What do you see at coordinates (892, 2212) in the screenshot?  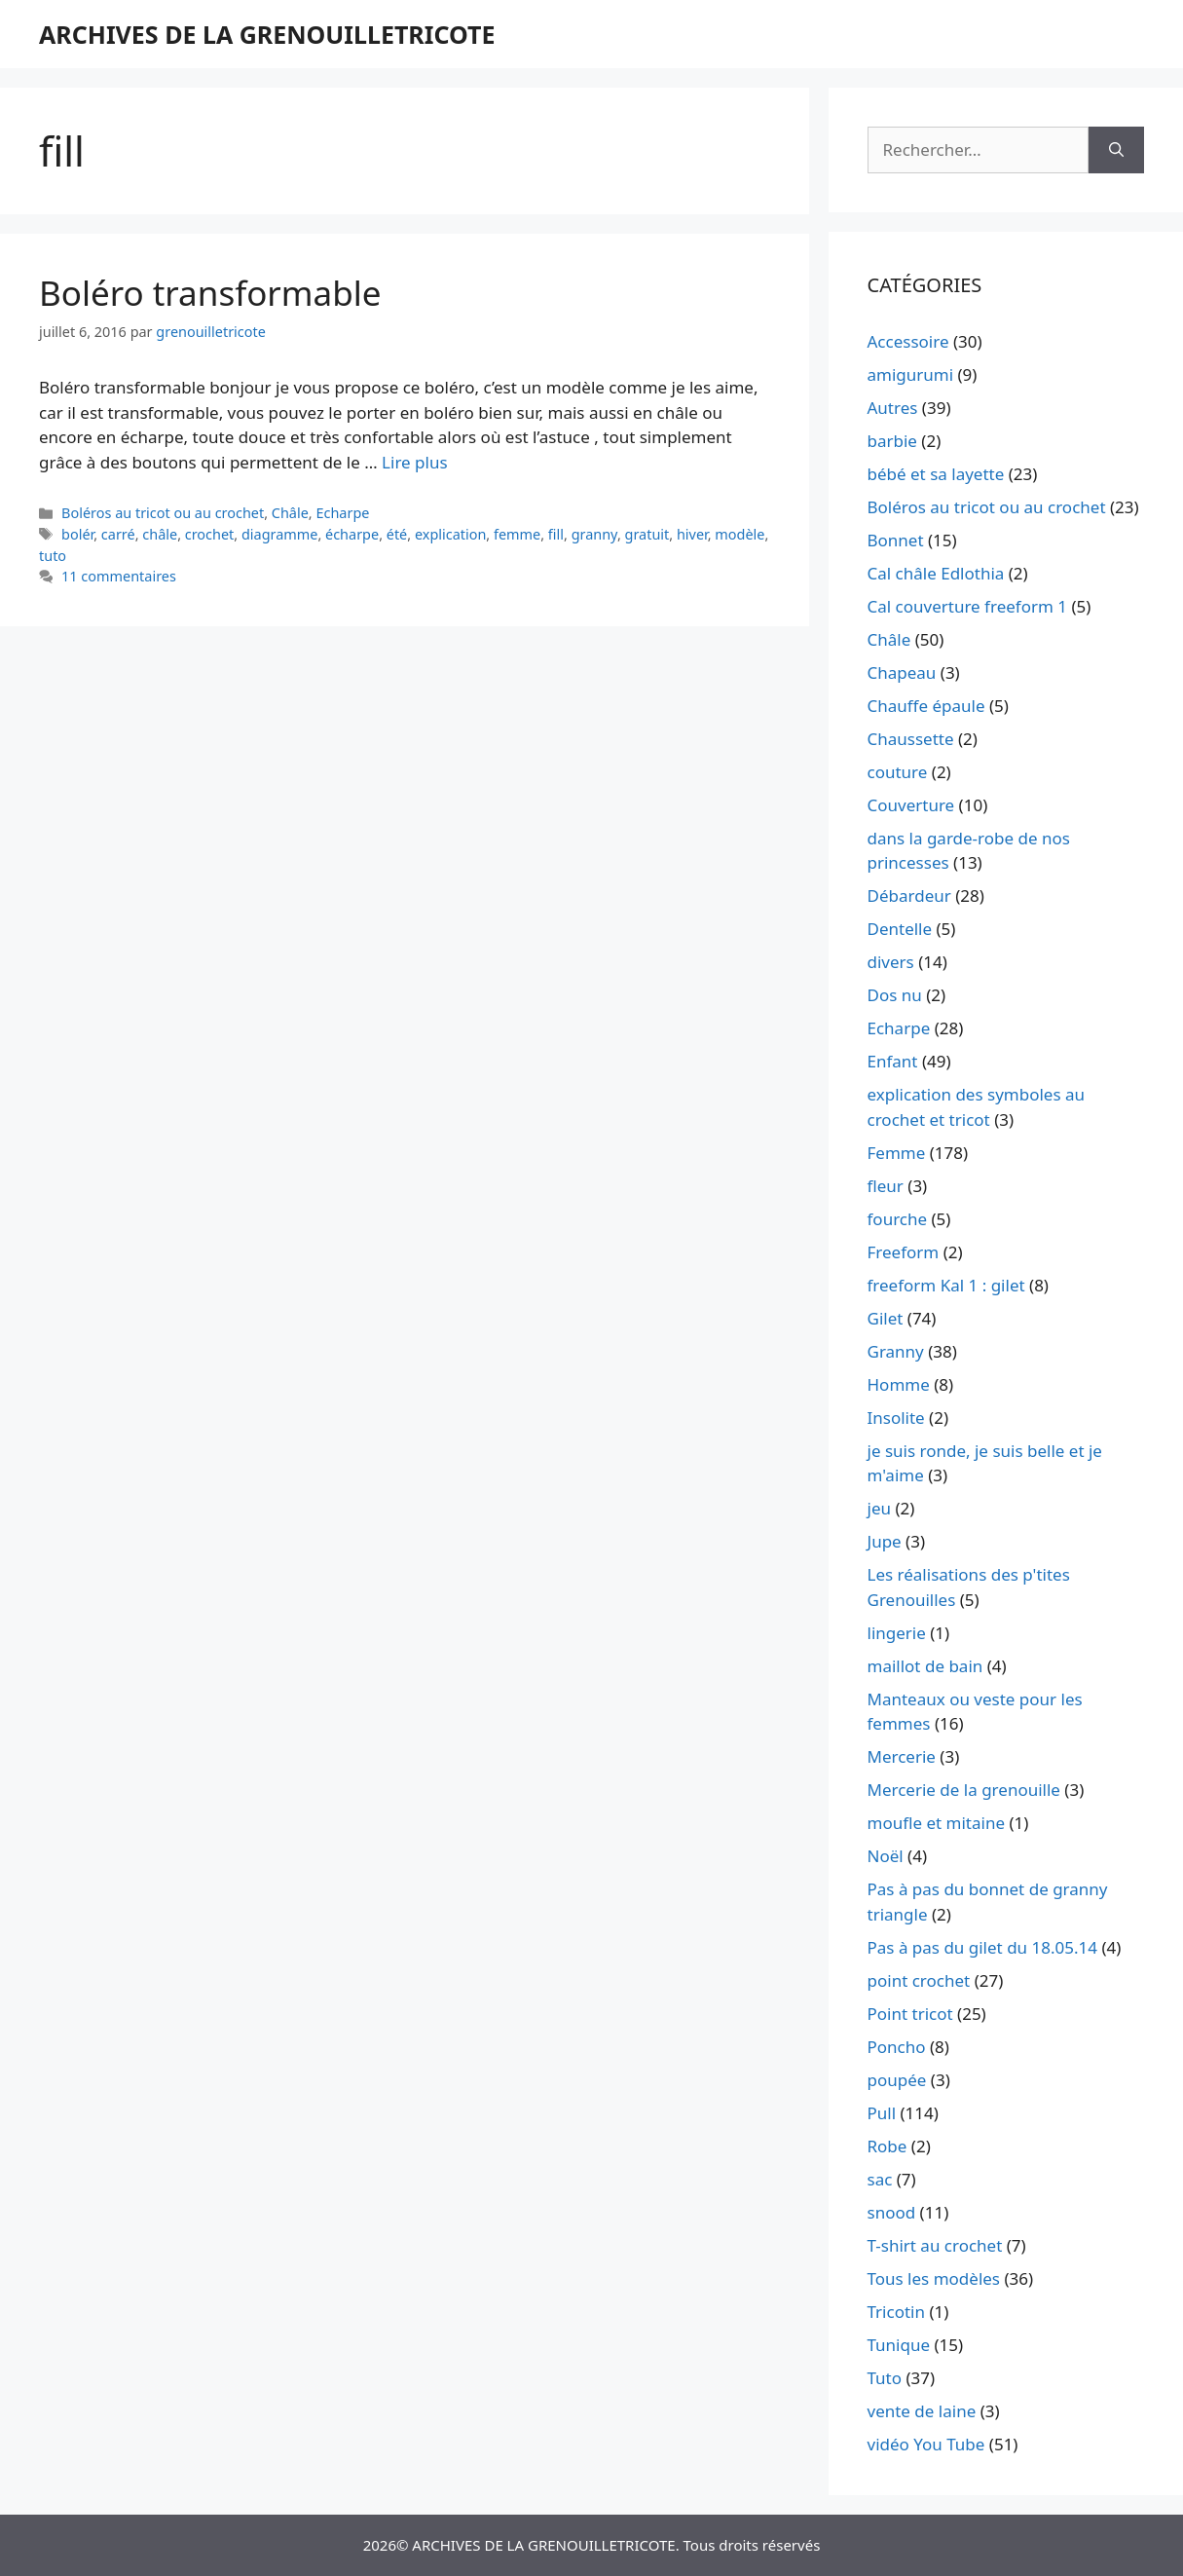 I see `snood` at bounding box center [892, 2212].